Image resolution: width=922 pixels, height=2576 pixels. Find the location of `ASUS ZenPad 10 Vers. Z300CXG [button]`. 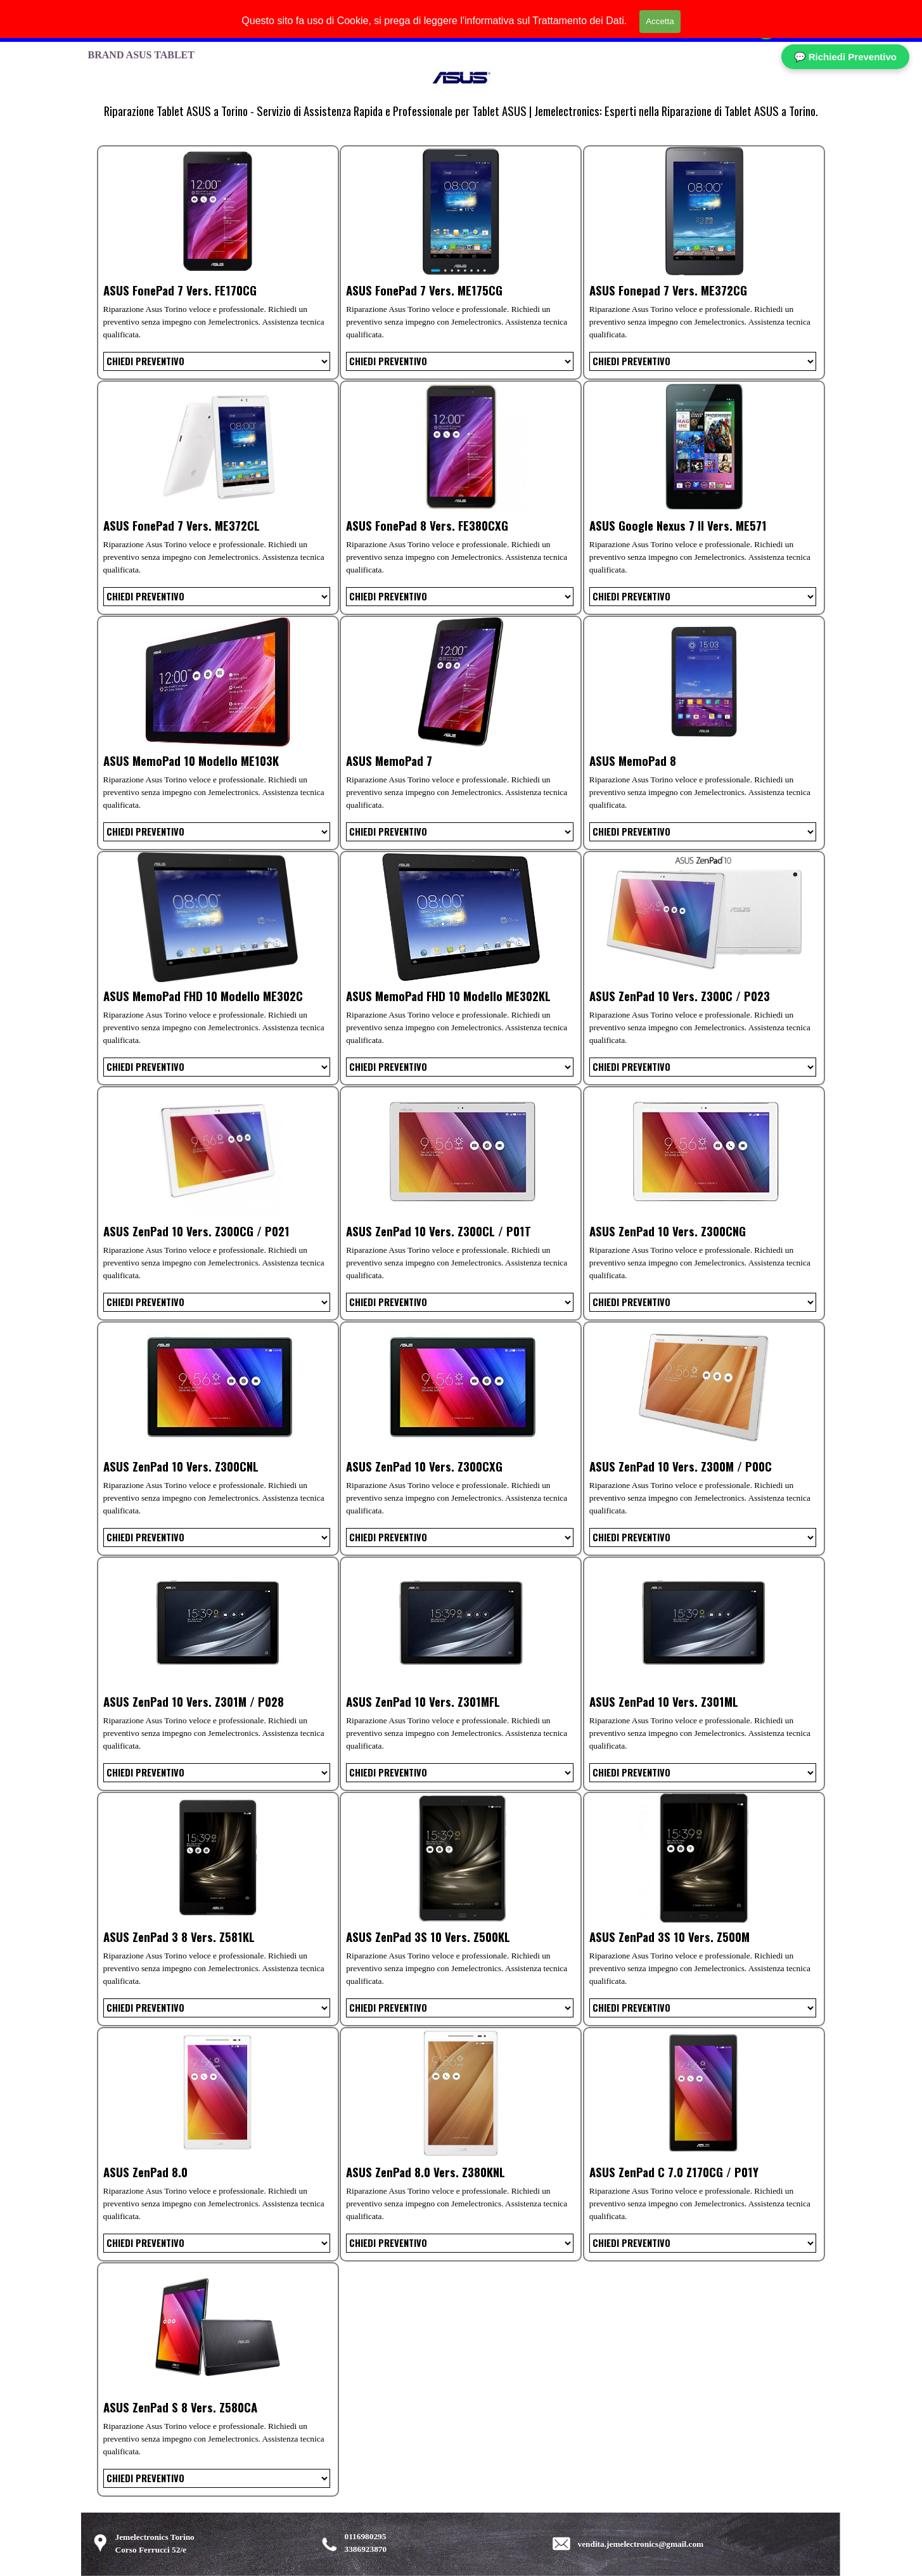

ASUS ZenPad 10 Vers. Z300CXG [button] is located at coordinates (424, 1466).